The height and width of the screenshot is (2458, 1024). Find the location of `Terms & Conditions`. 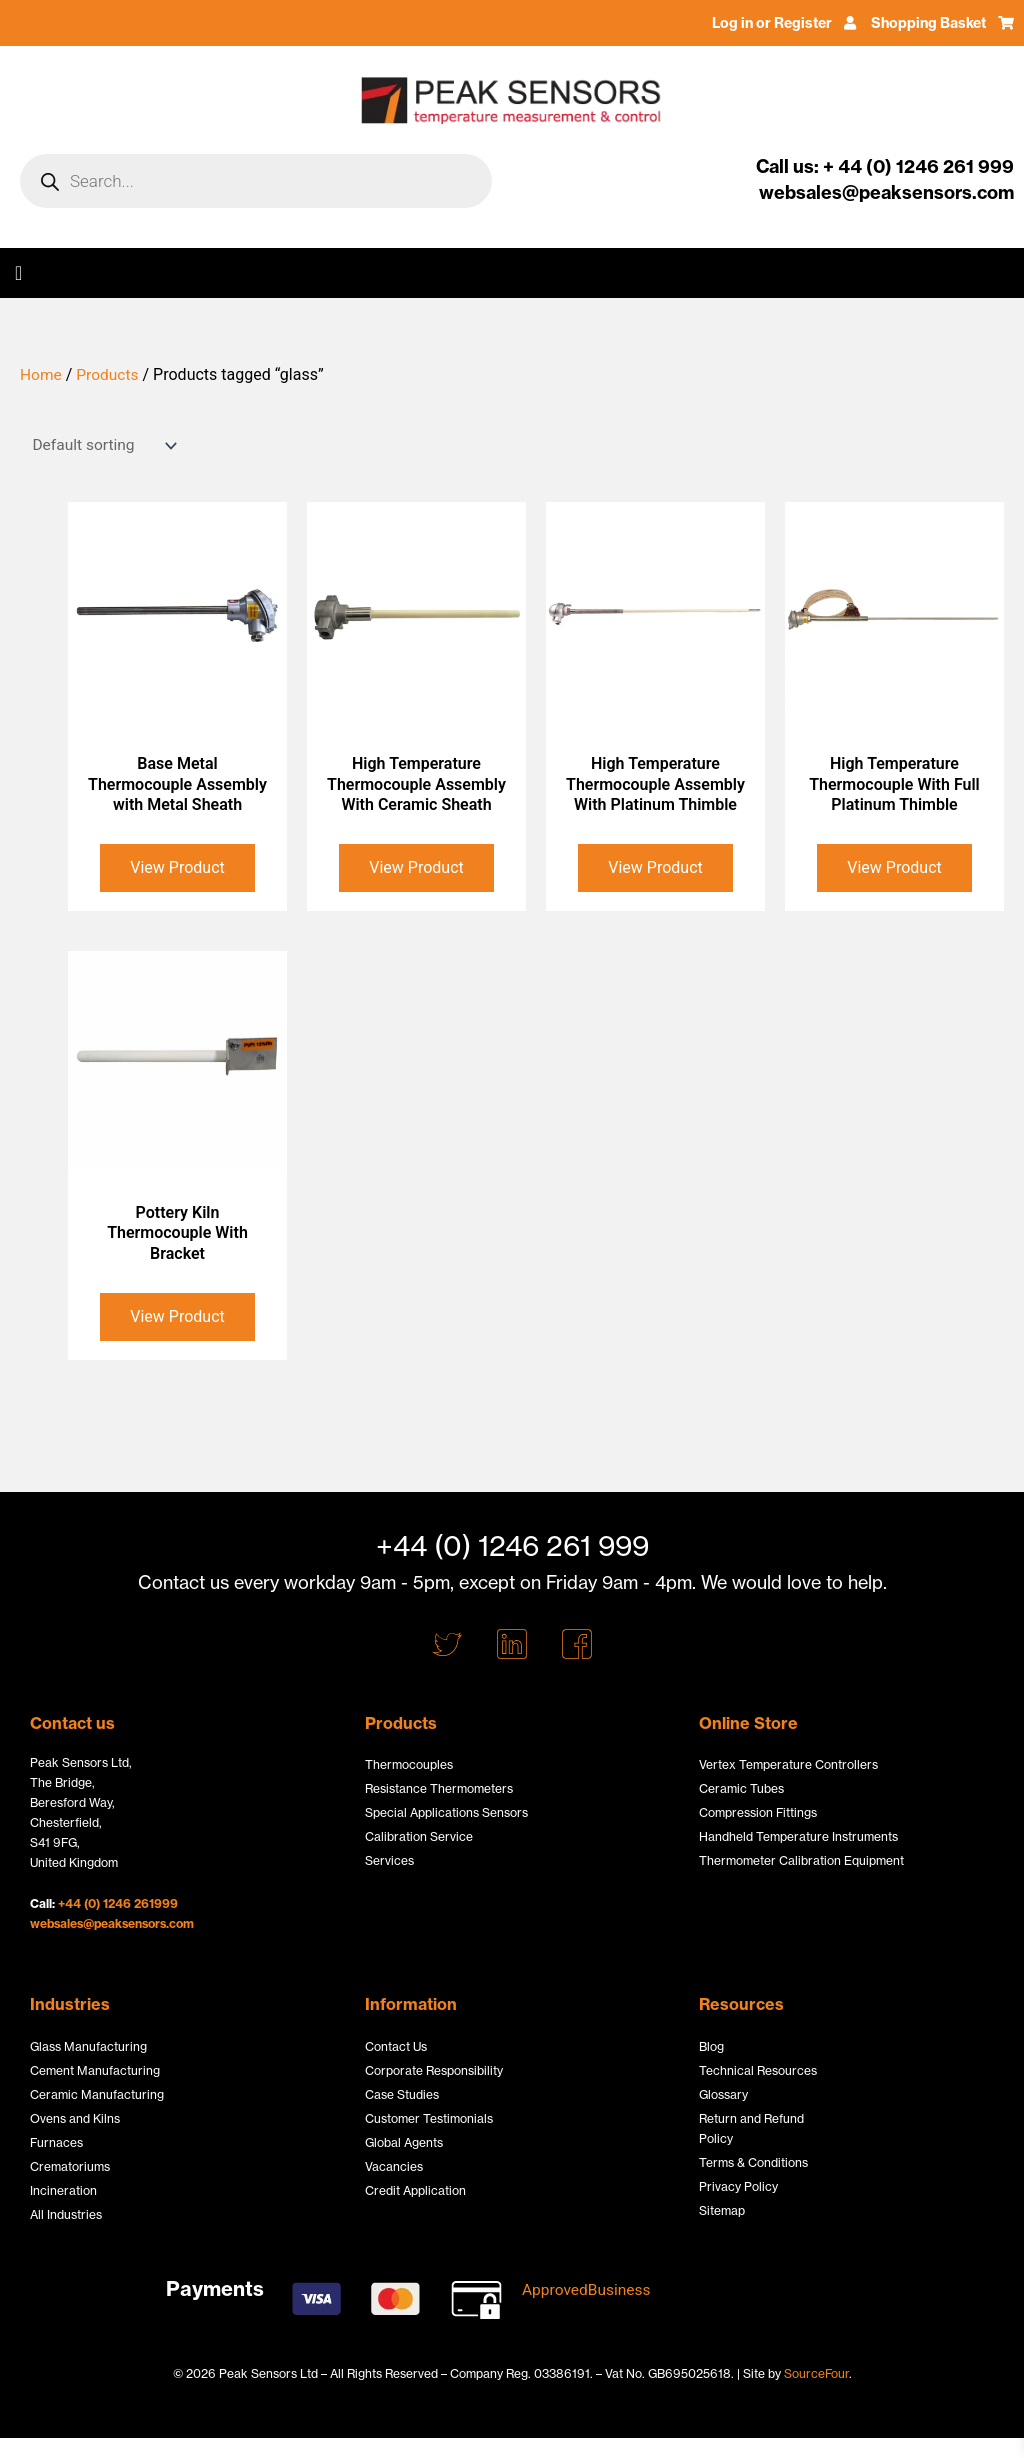

Terms & Conditions is located at coordinates (753, 2162).